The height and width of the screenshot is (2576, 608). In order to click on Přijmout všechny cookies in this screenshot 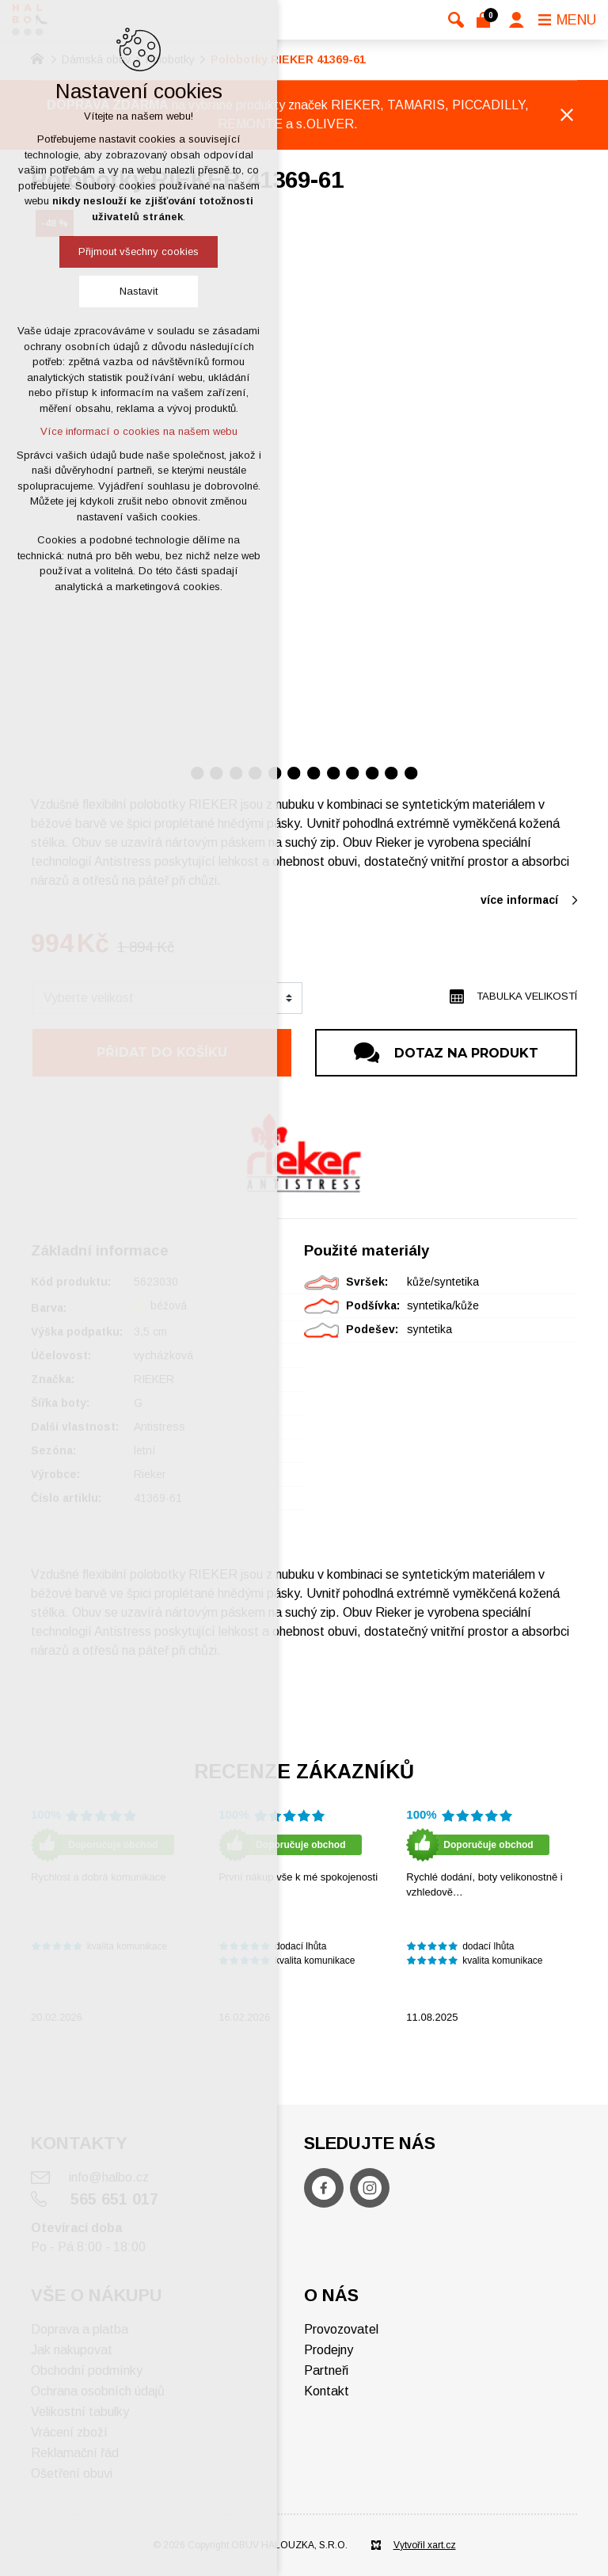, I will do `click(138, 251)`.